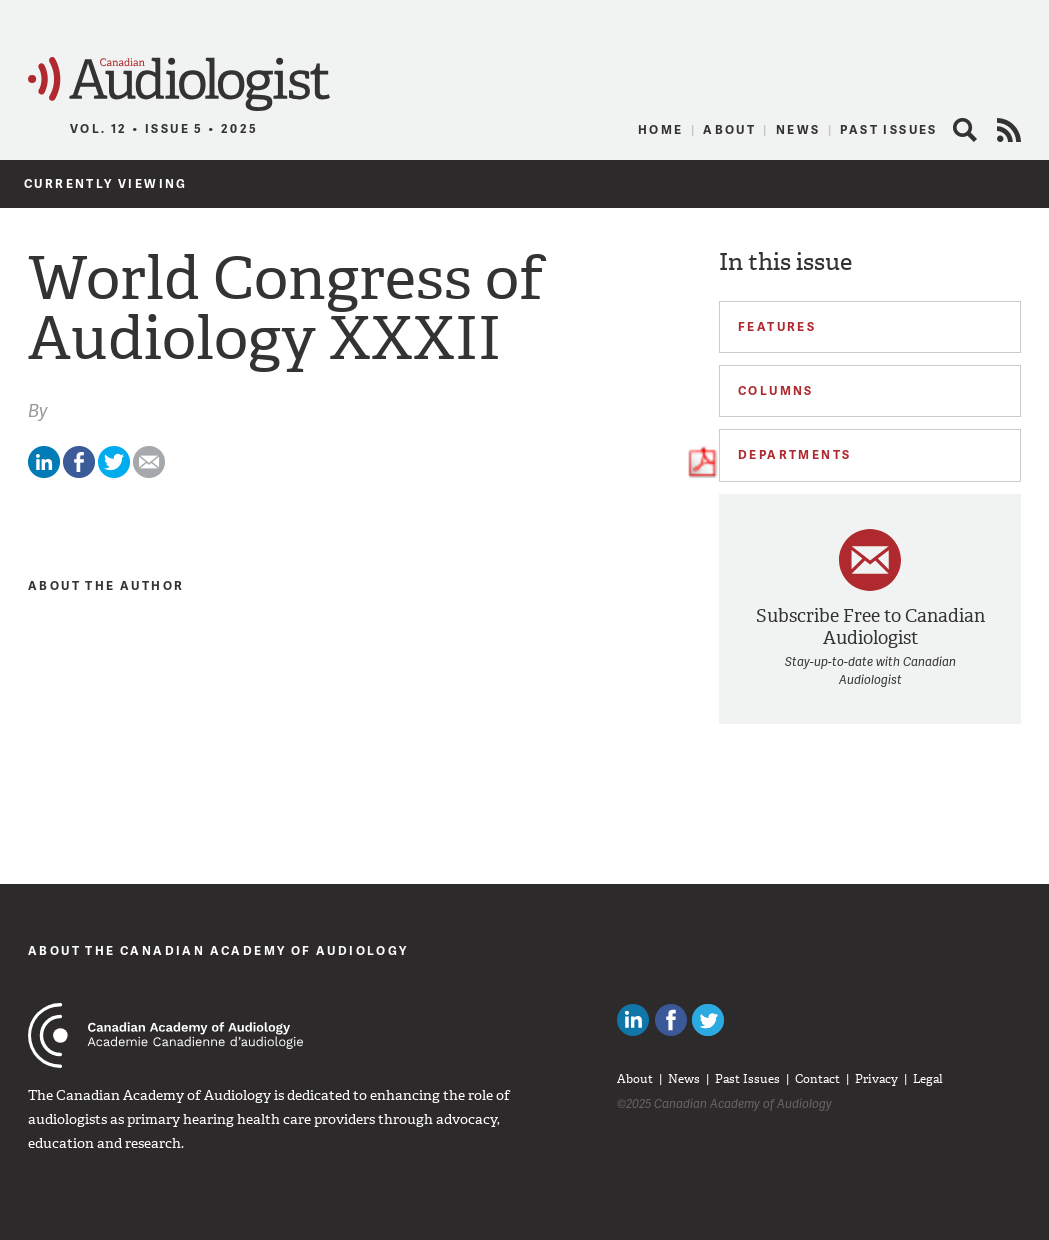  Describe the element at coordinates (661, 129) in the screenshot. I see `Home` at that location.